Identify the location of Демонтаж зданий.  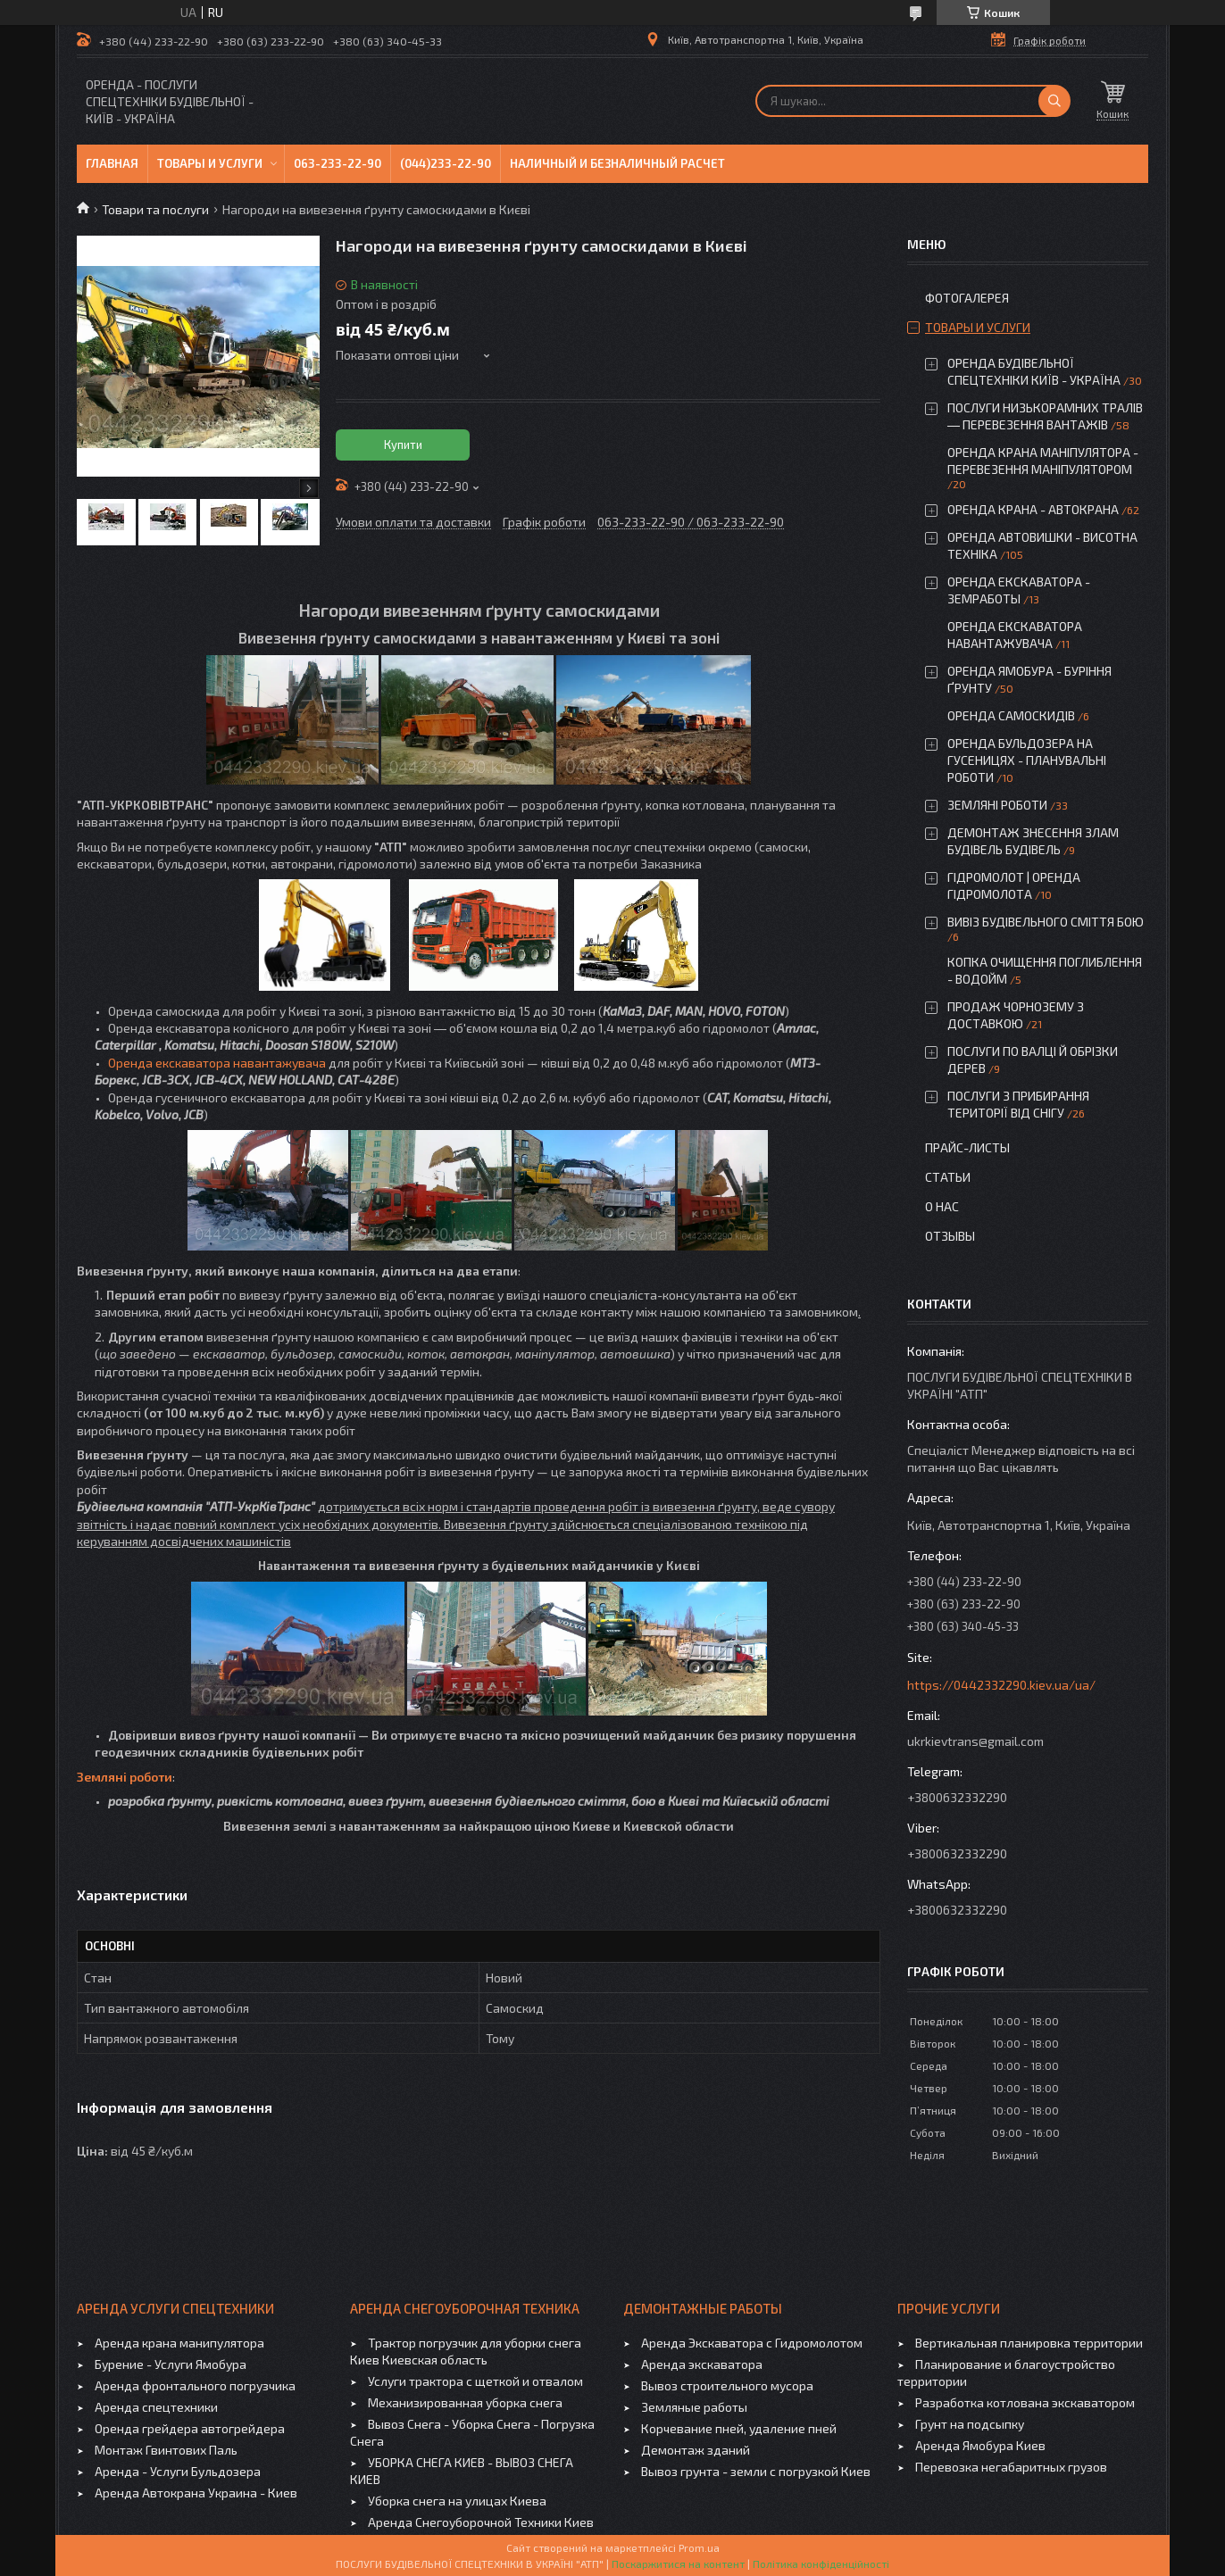
(695, 2449).